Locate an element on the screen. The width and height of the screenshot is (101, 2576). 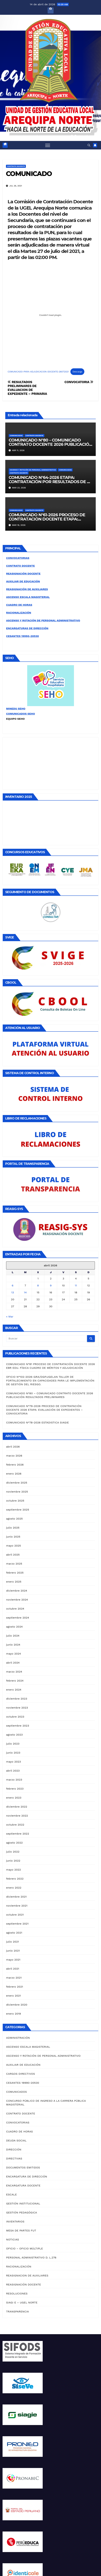
enero 2024 is located at coordinates (13, 1689).